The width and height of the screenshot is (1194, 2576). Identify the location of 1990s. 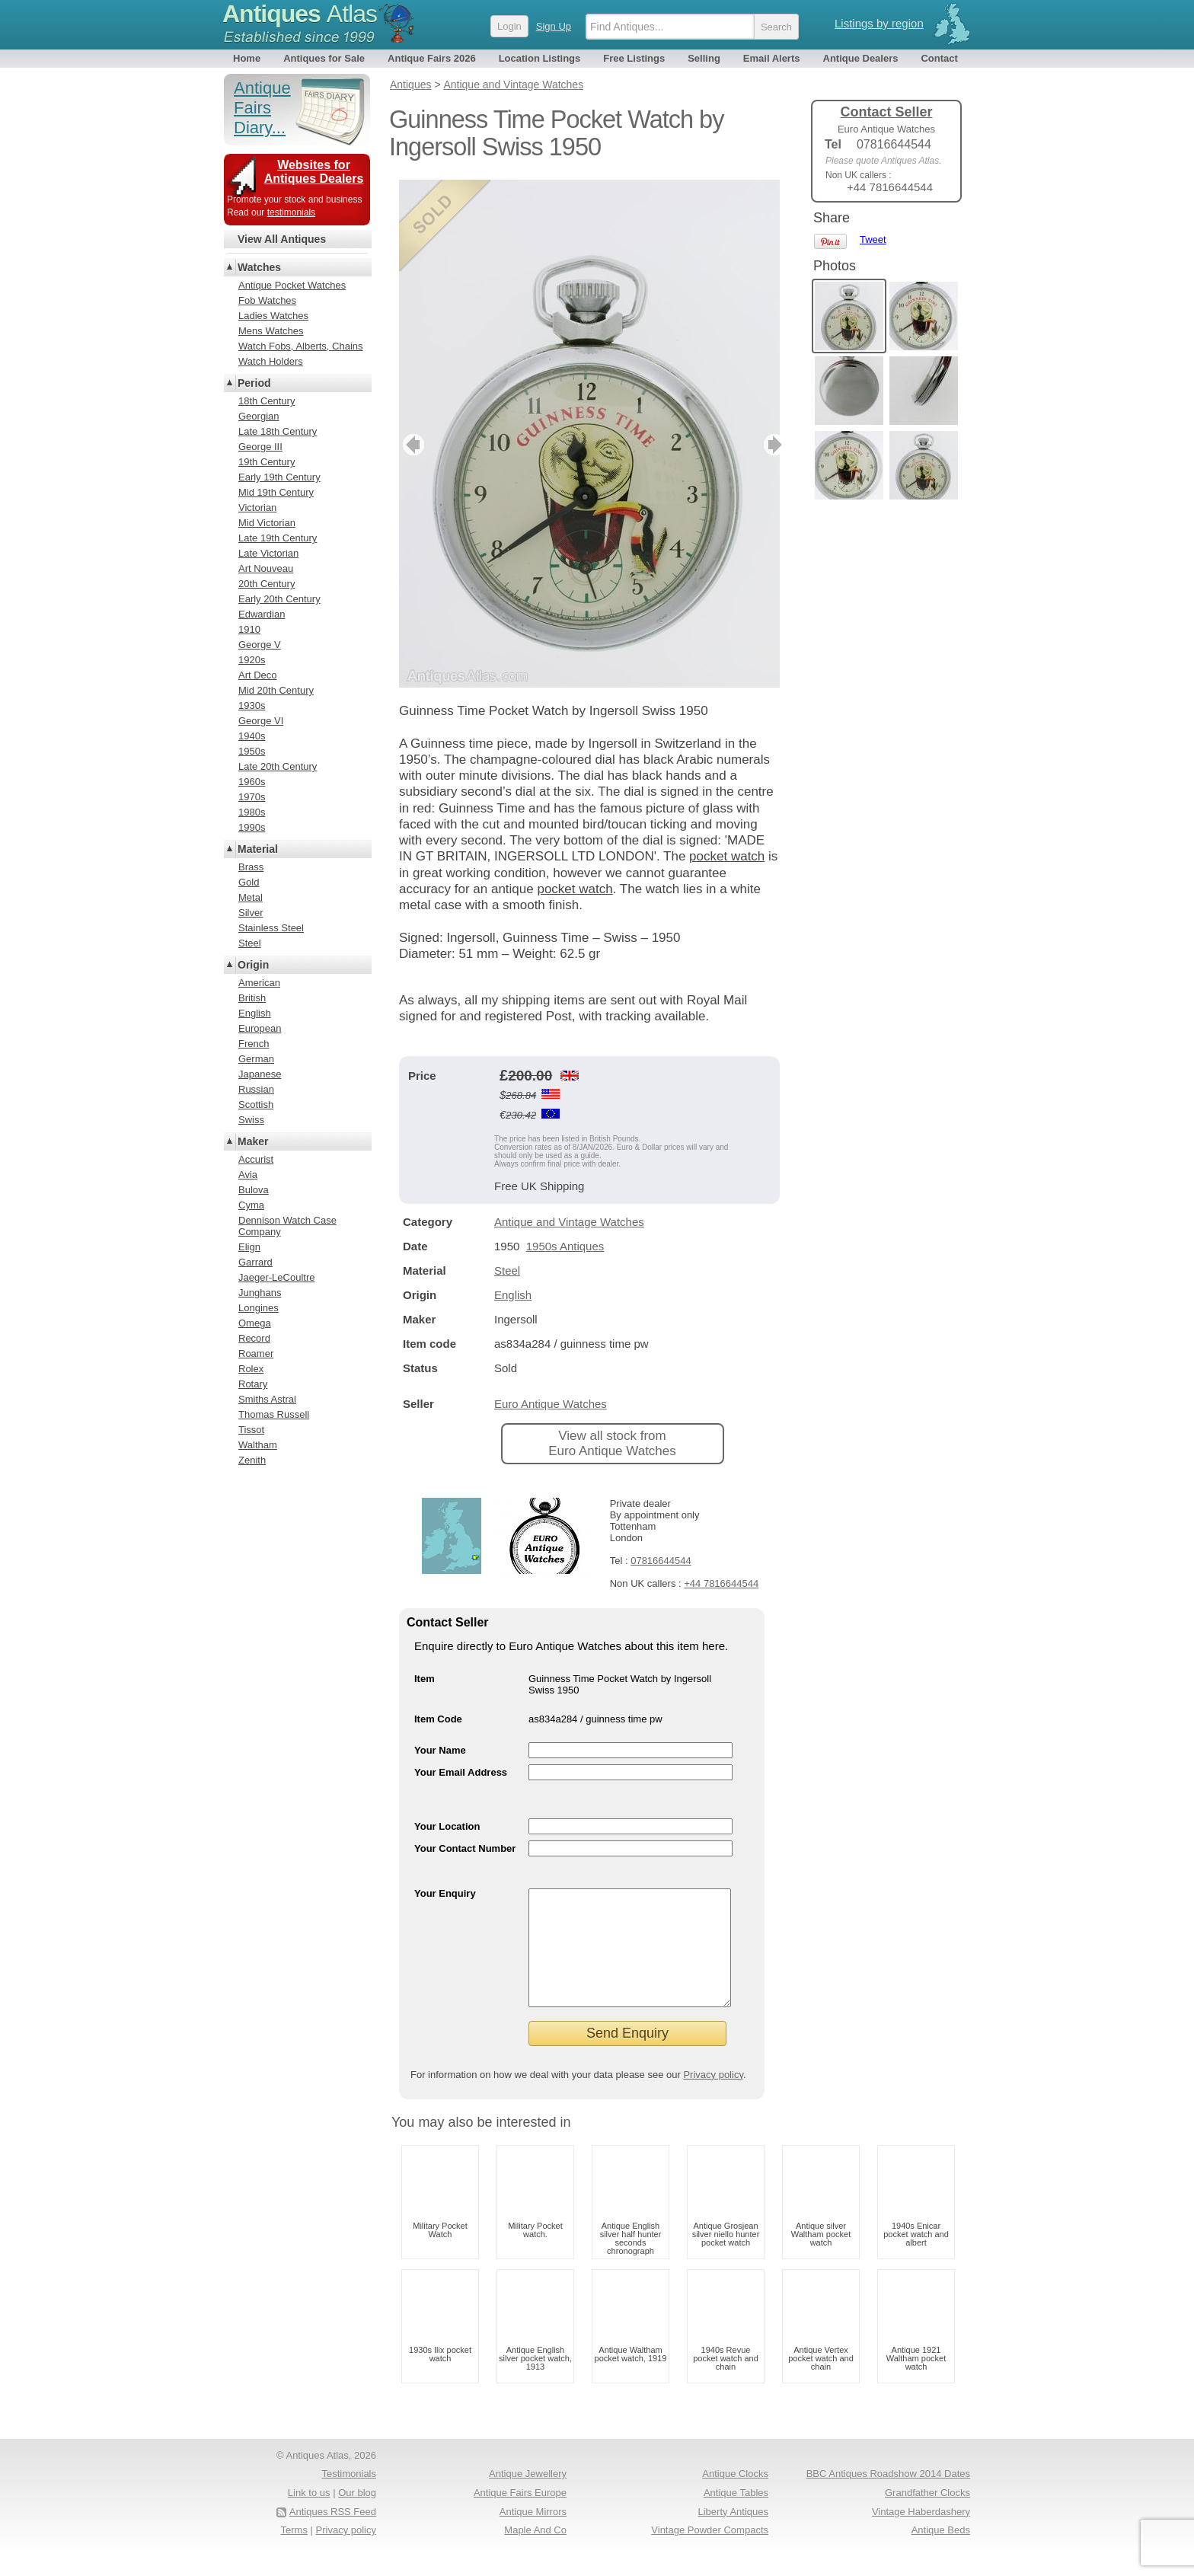
(251, 827).